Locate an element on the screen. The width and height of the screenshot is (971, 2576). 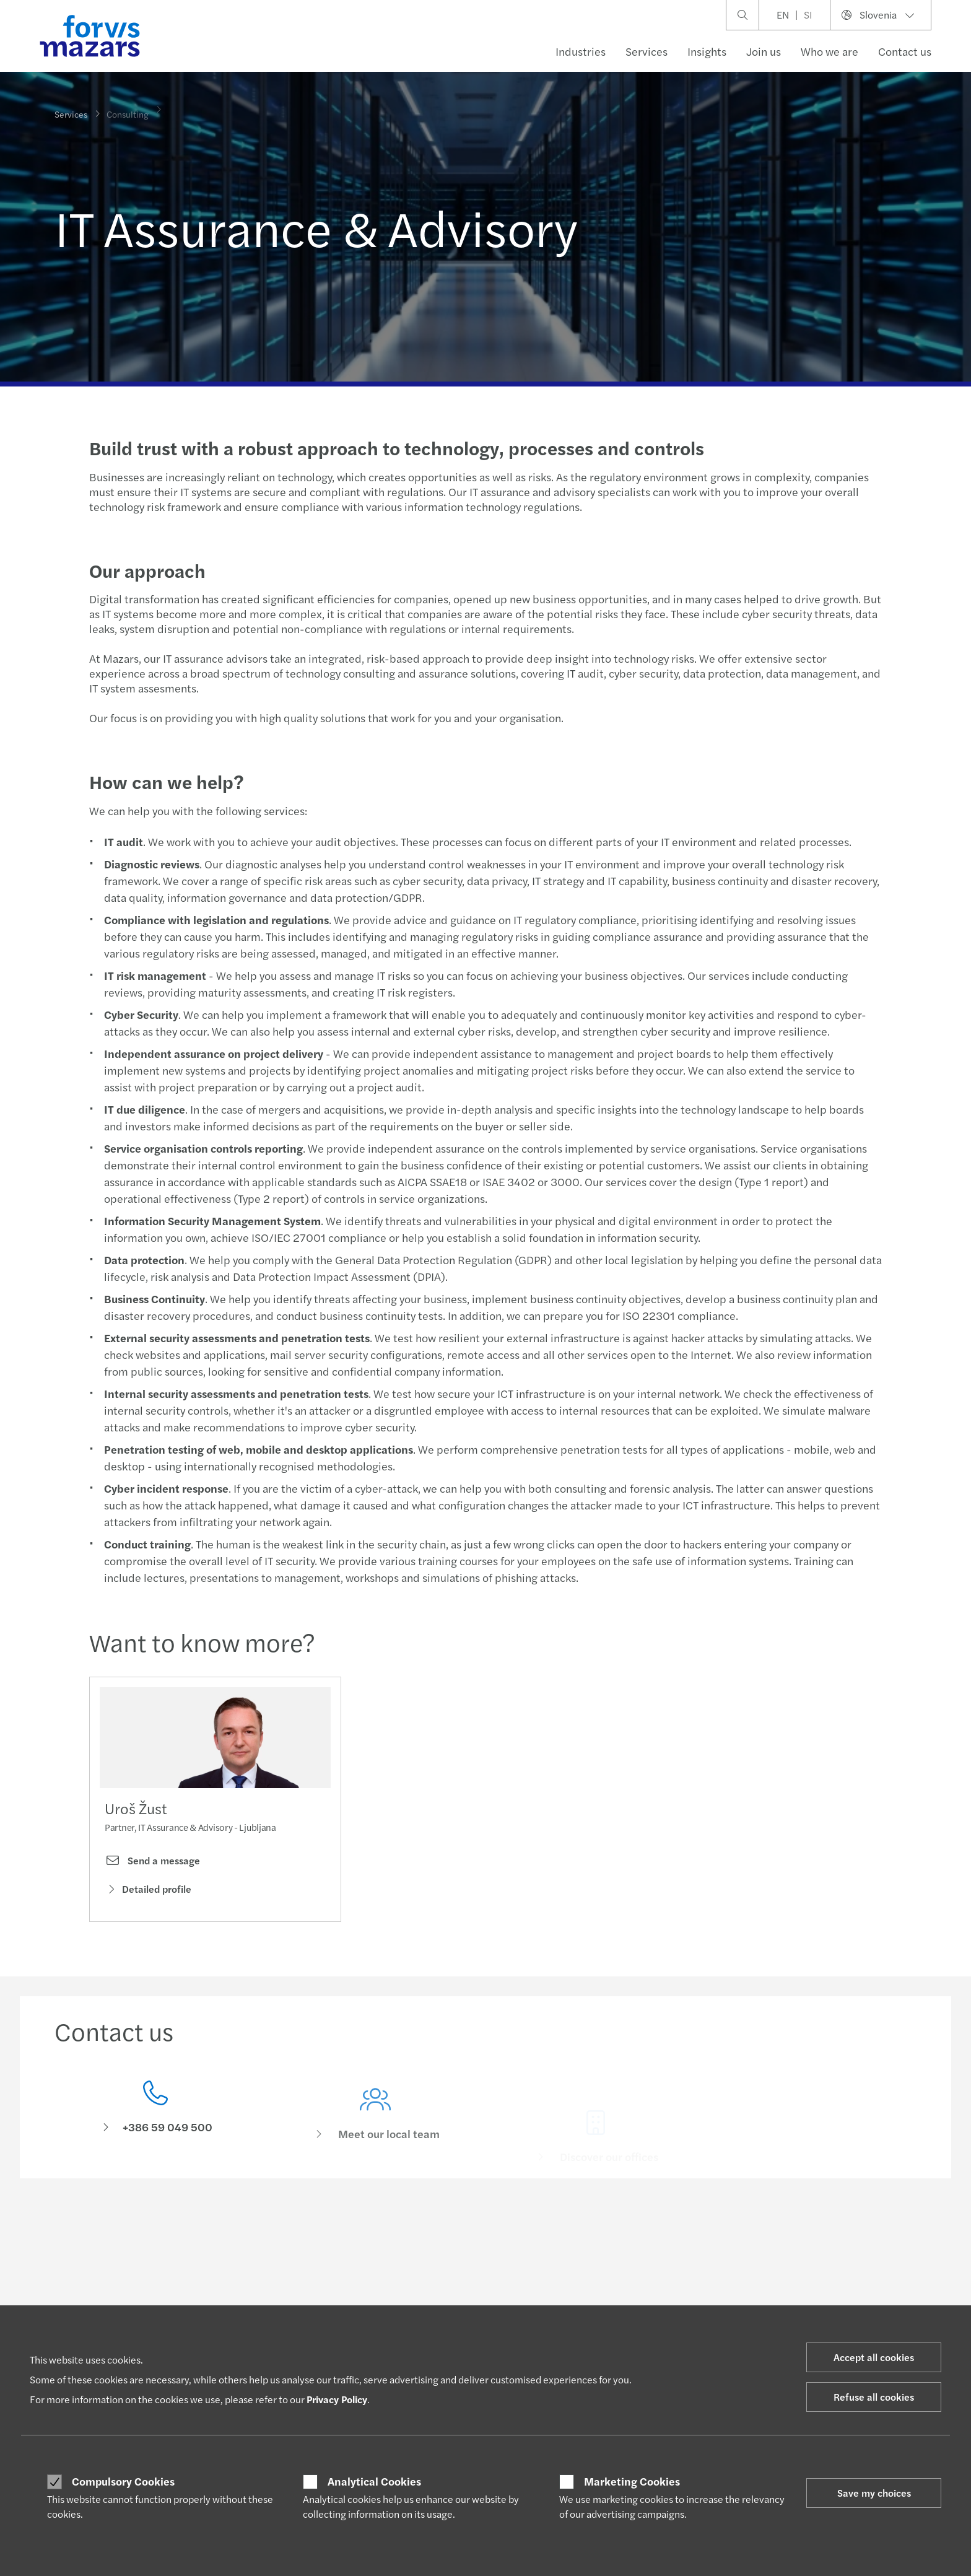
Detailed profile is located at coordinates (148, 1892).